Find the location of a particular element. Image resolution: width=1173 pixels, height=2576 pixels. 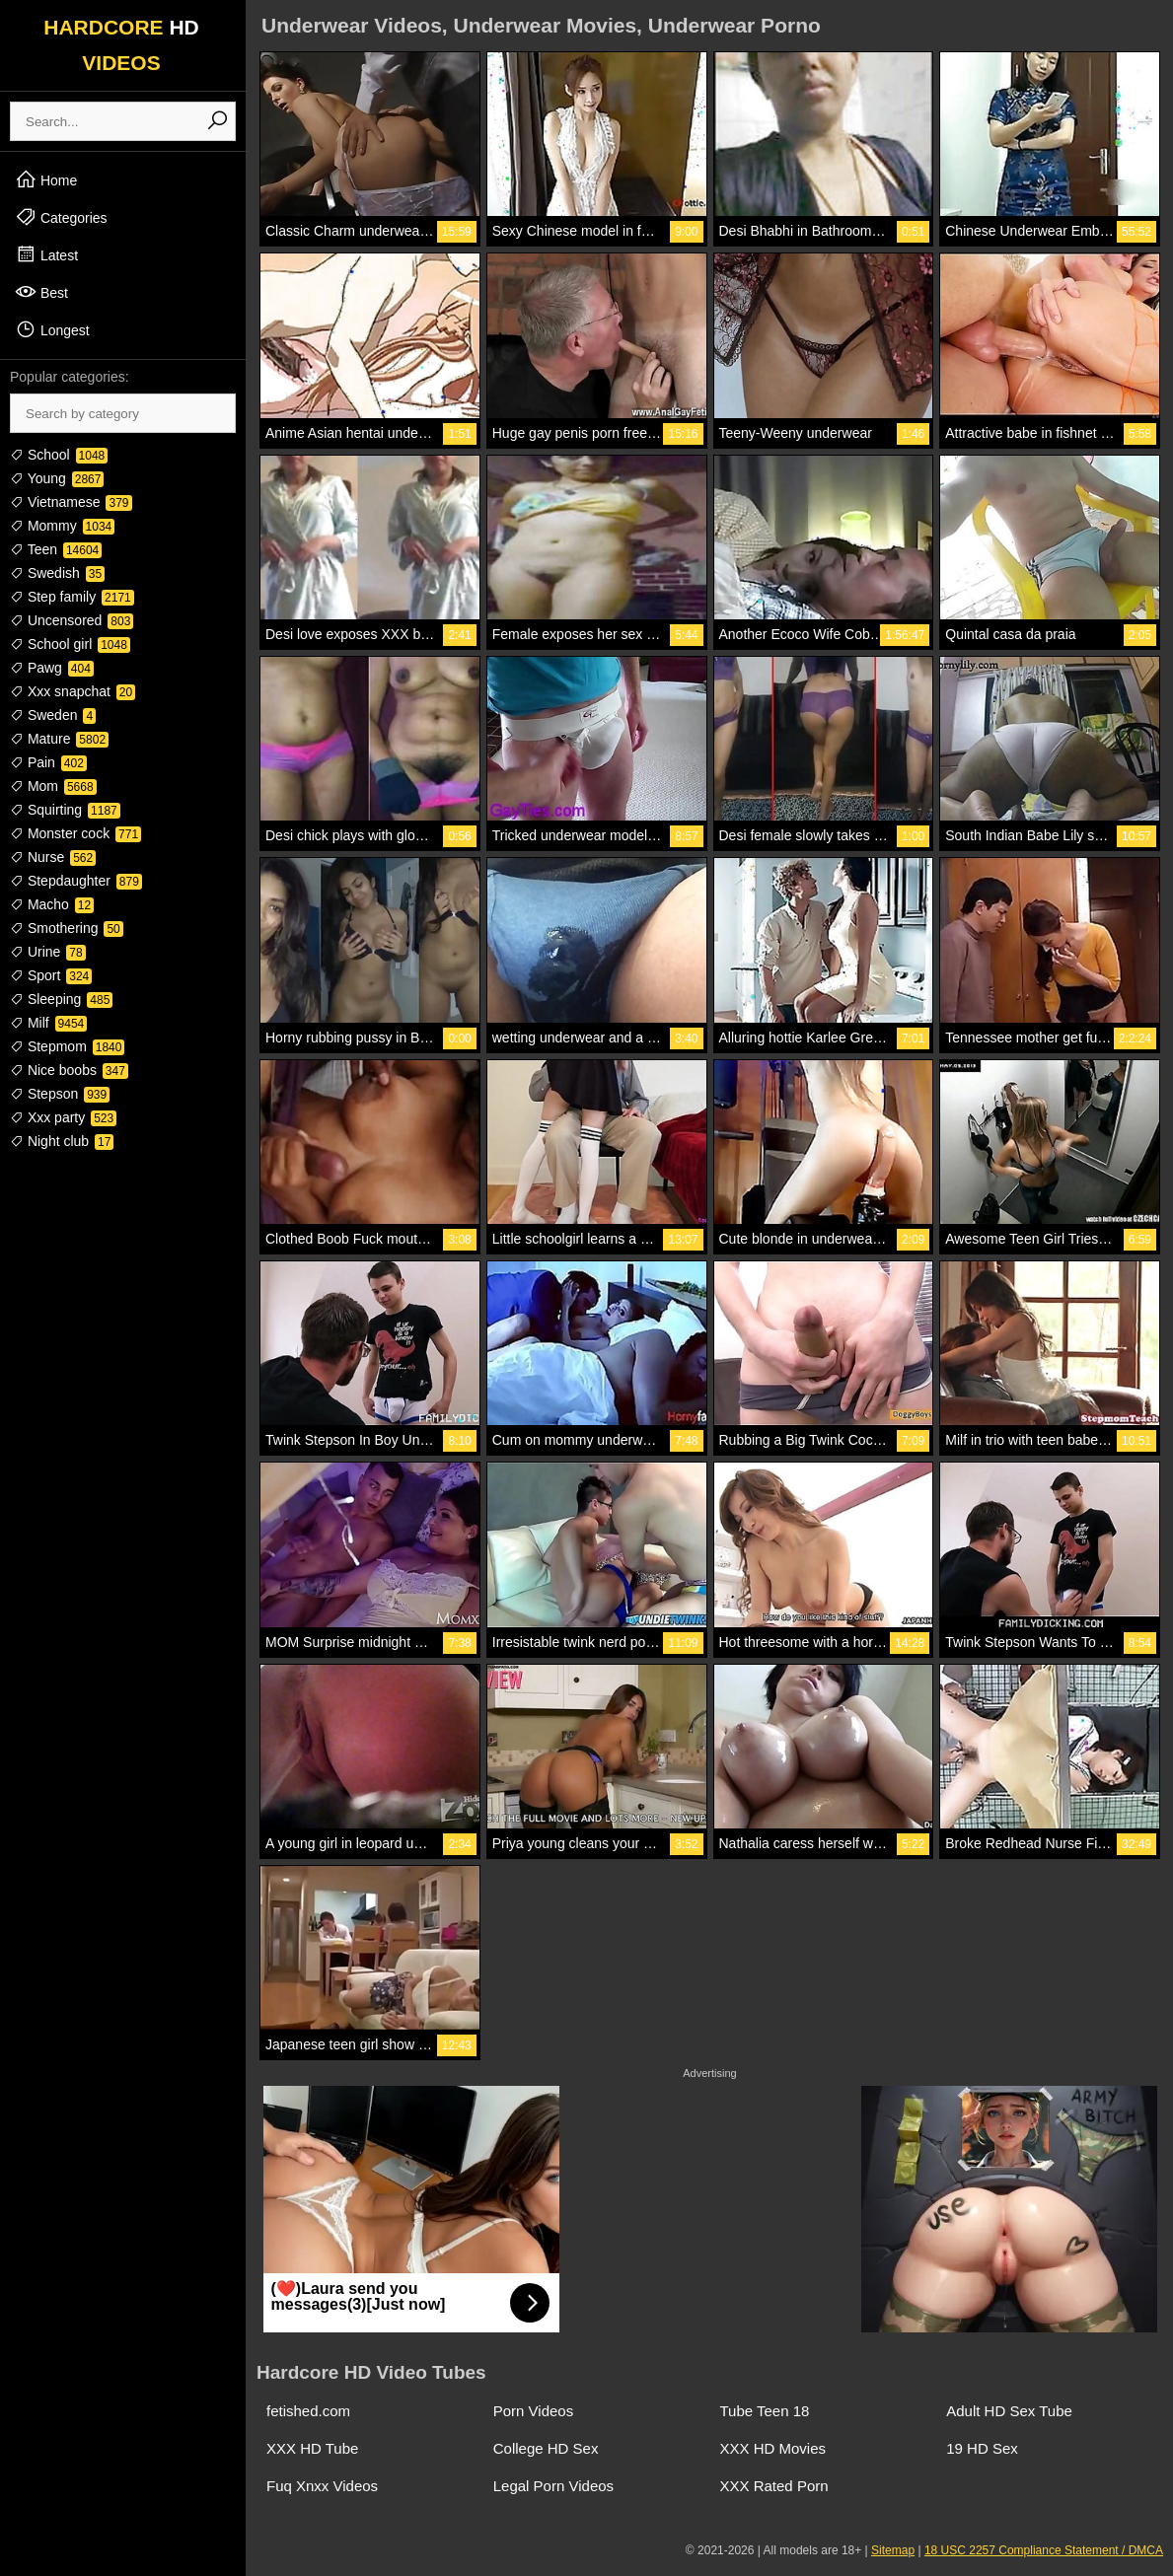

Stepdaughter is located at coordinates (76, 881).